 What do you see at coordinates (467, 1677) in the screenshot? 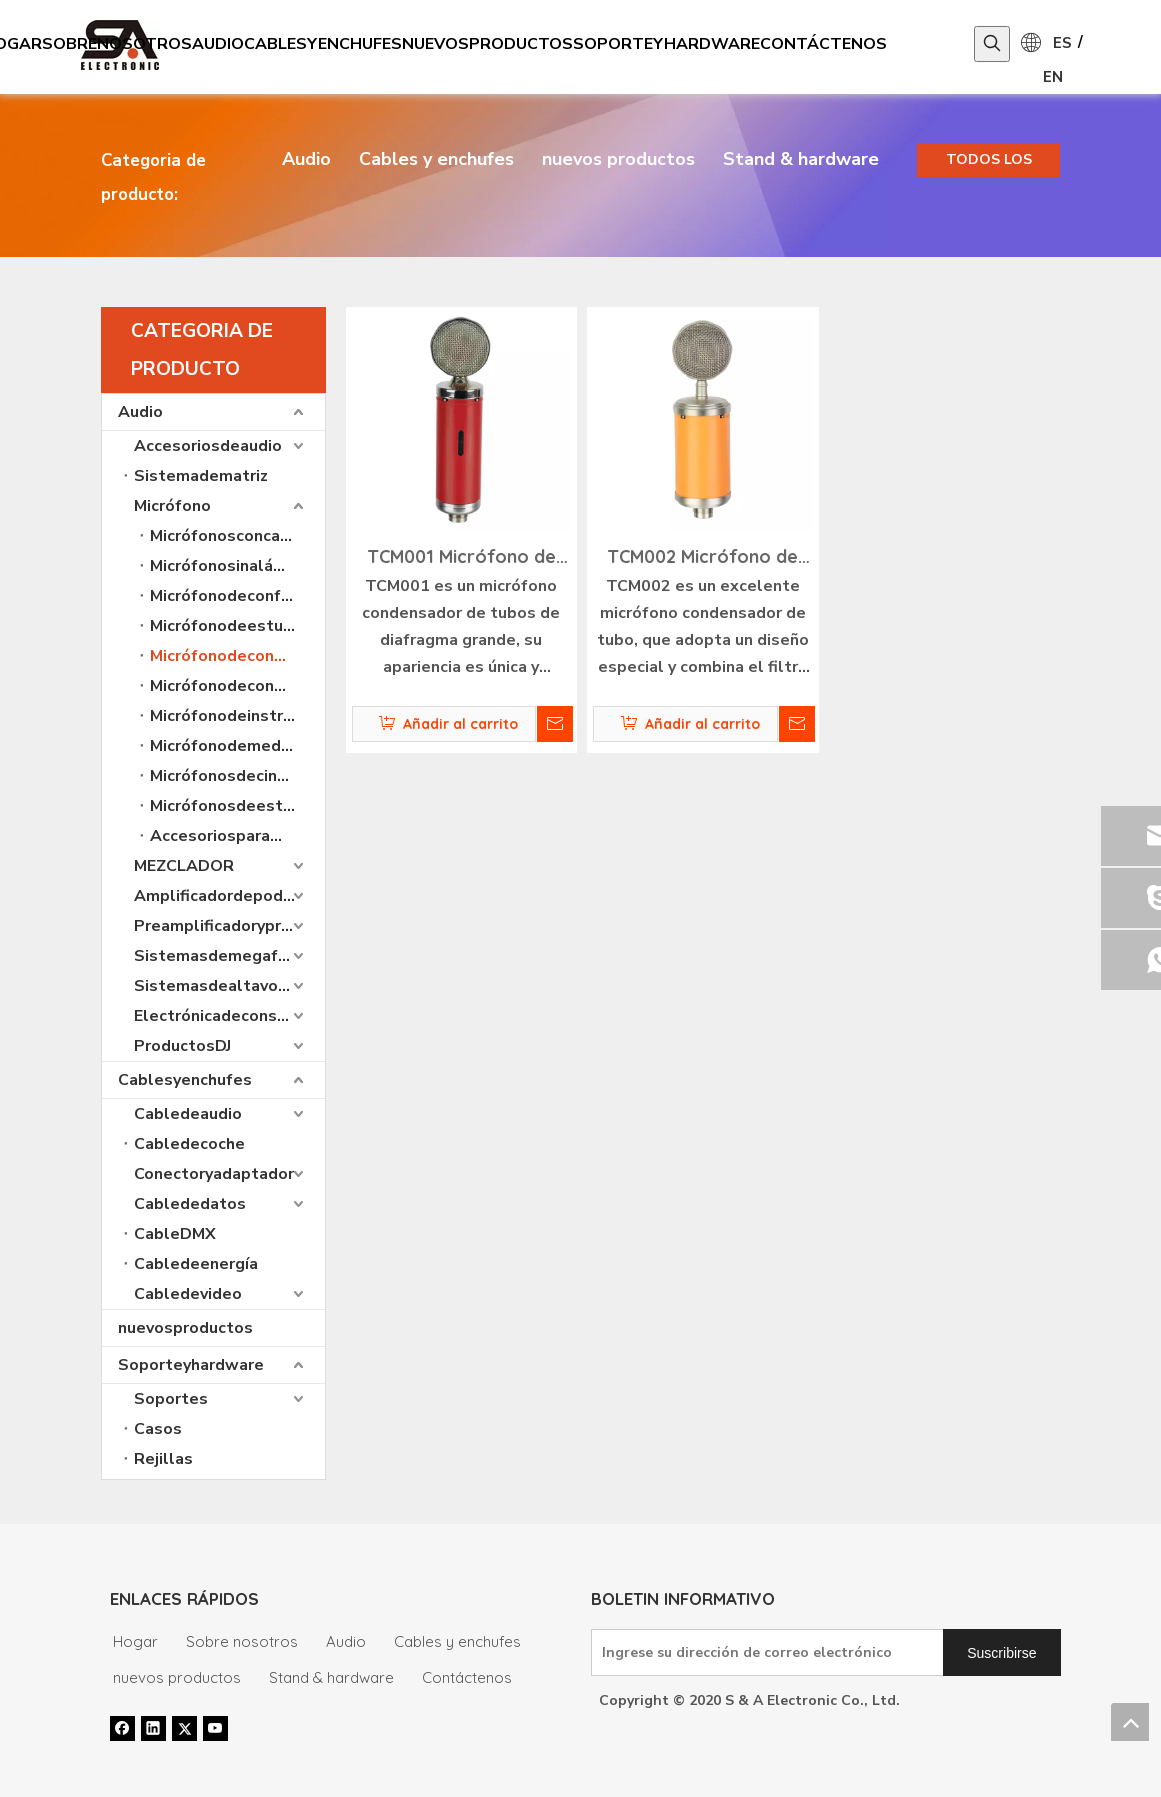
I see `Contáctenos` at bounding box center [467, 1677].